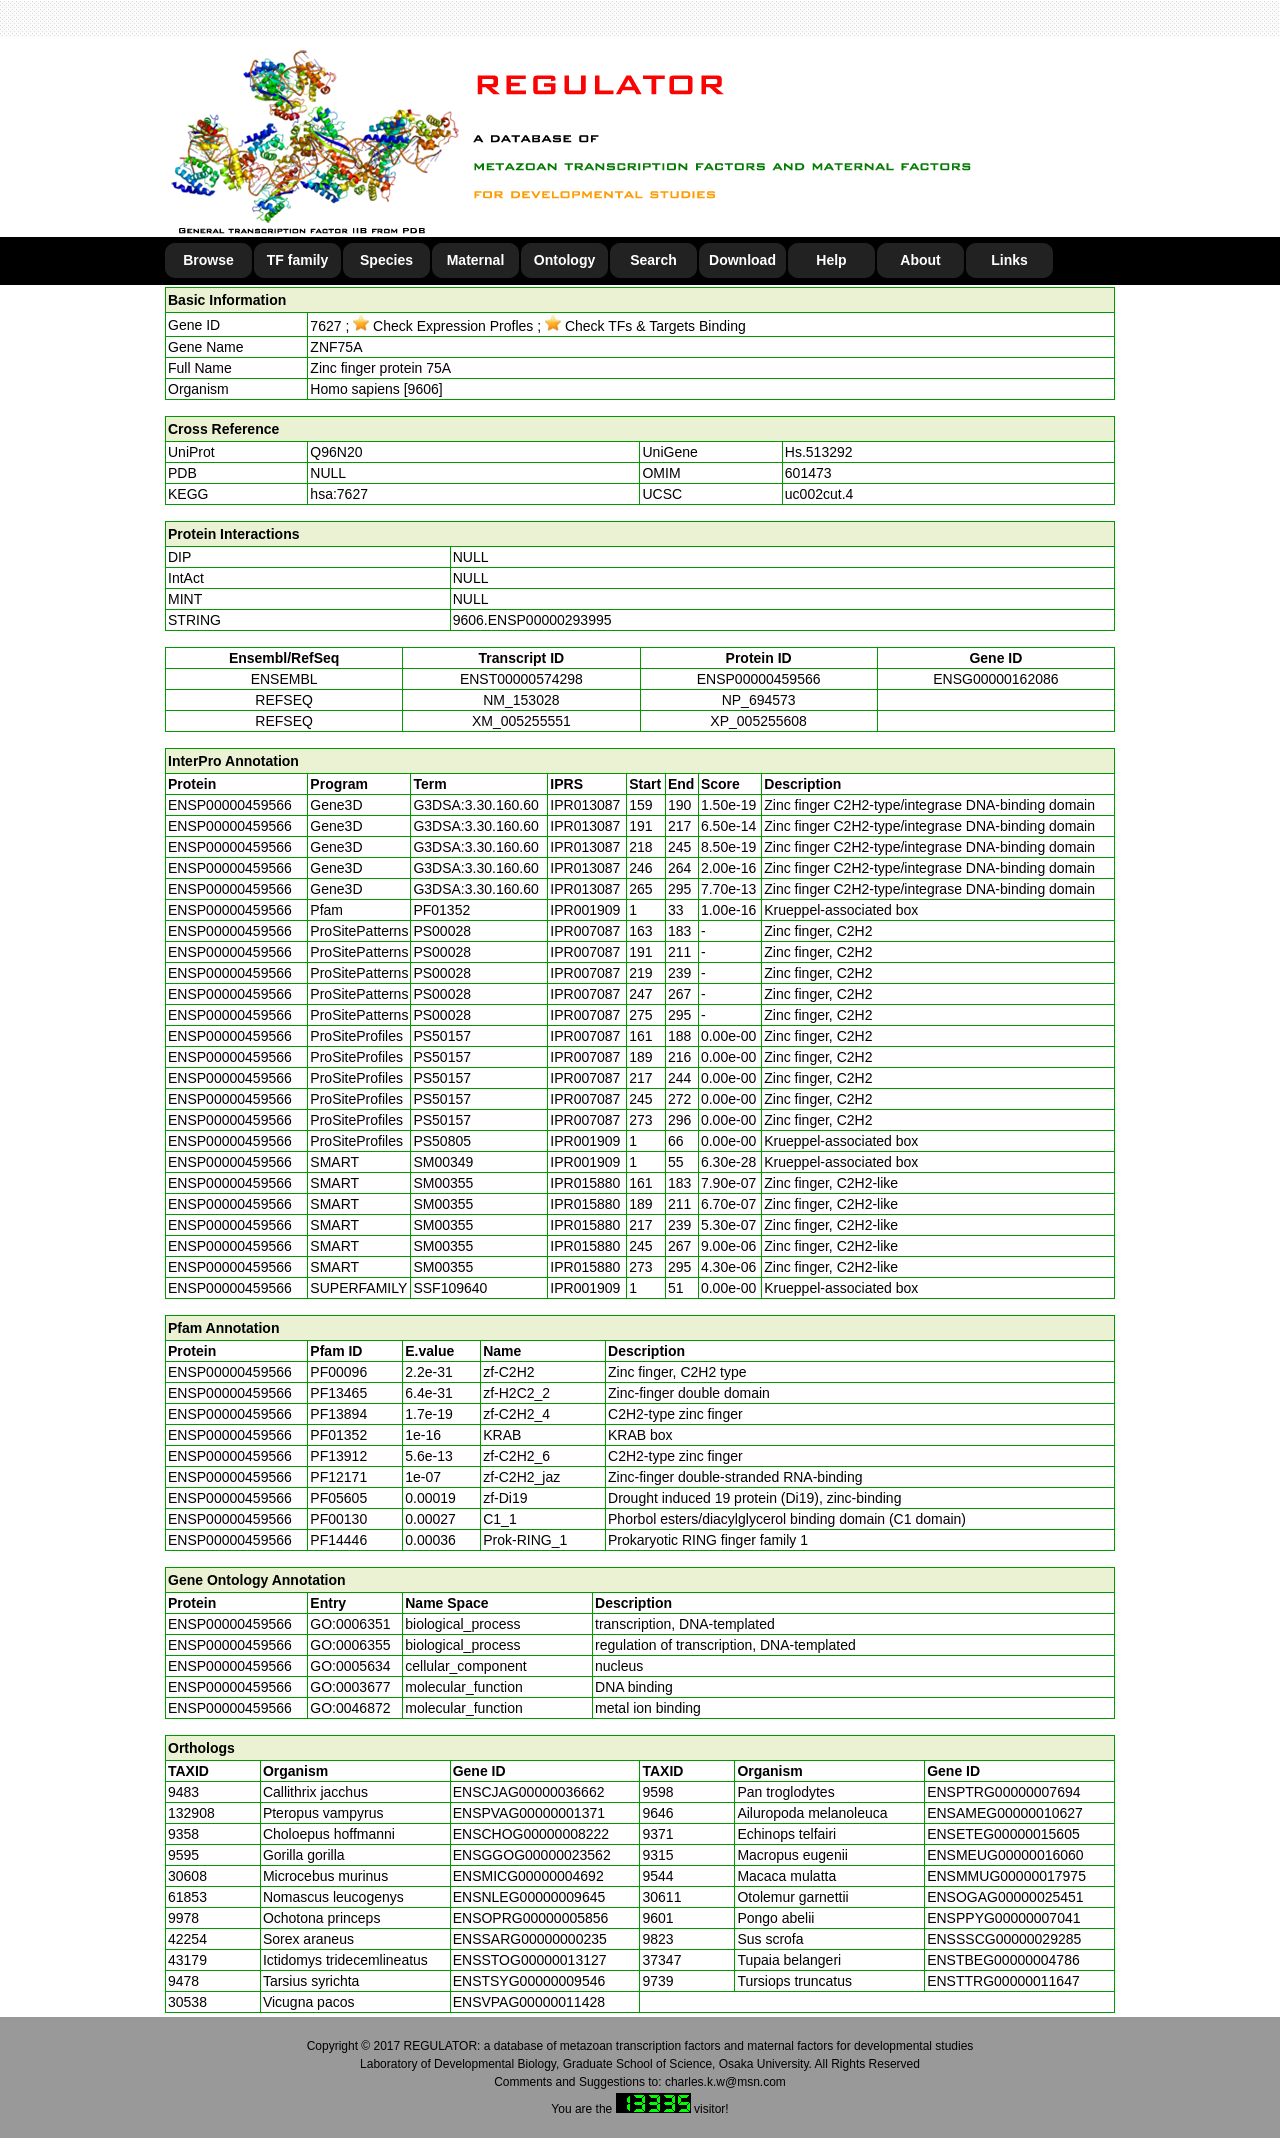 Image resolution: width=1280 pixels, height=2138 pixels. I want to click on ENSNLEG00000009645, so click(529, 1897).